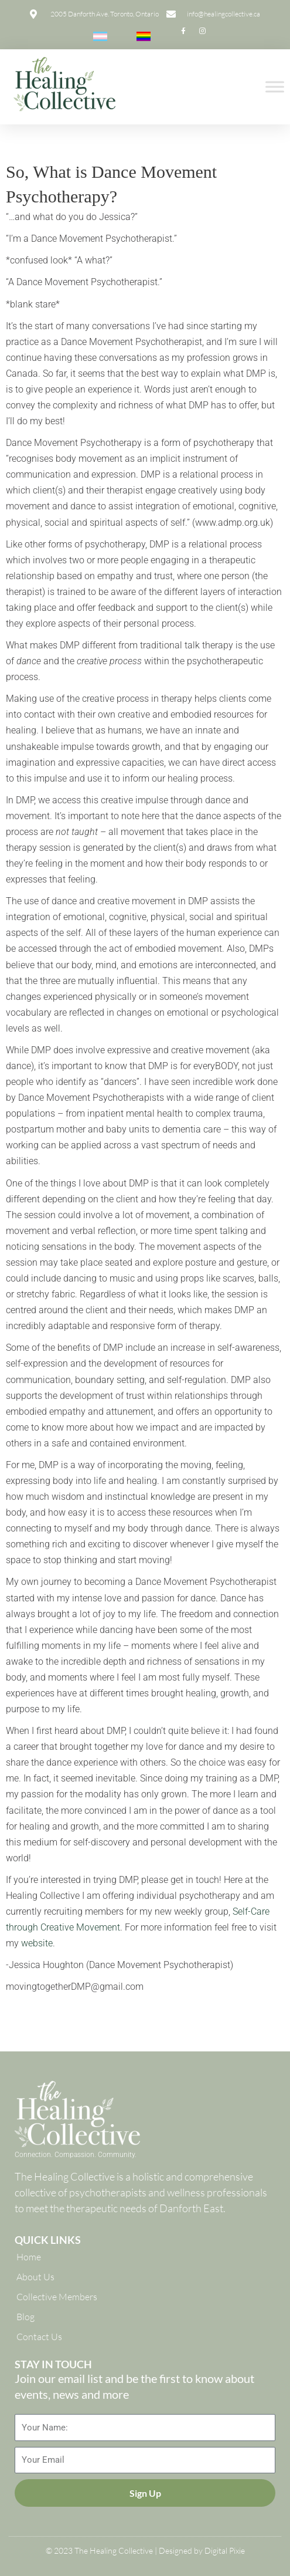 This screenshot has width=290, height=2576. I want to click on Collective Members, so click(56, 2297).